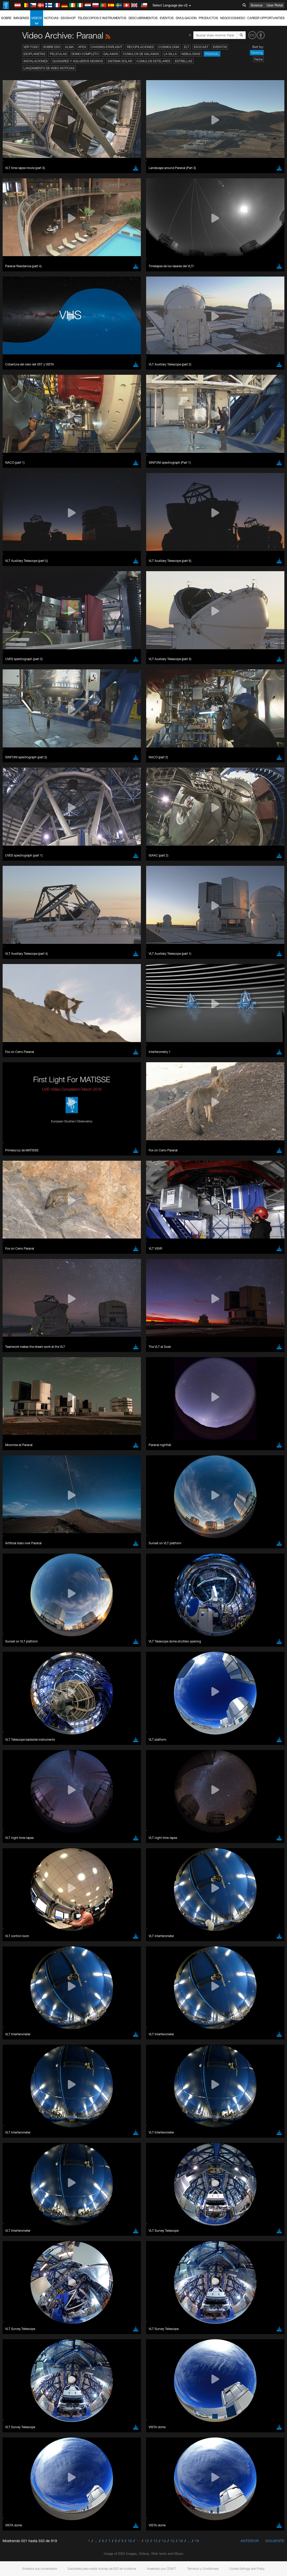 The image size is (287, 2576). I want to click on YouTube, so click(11, 664).